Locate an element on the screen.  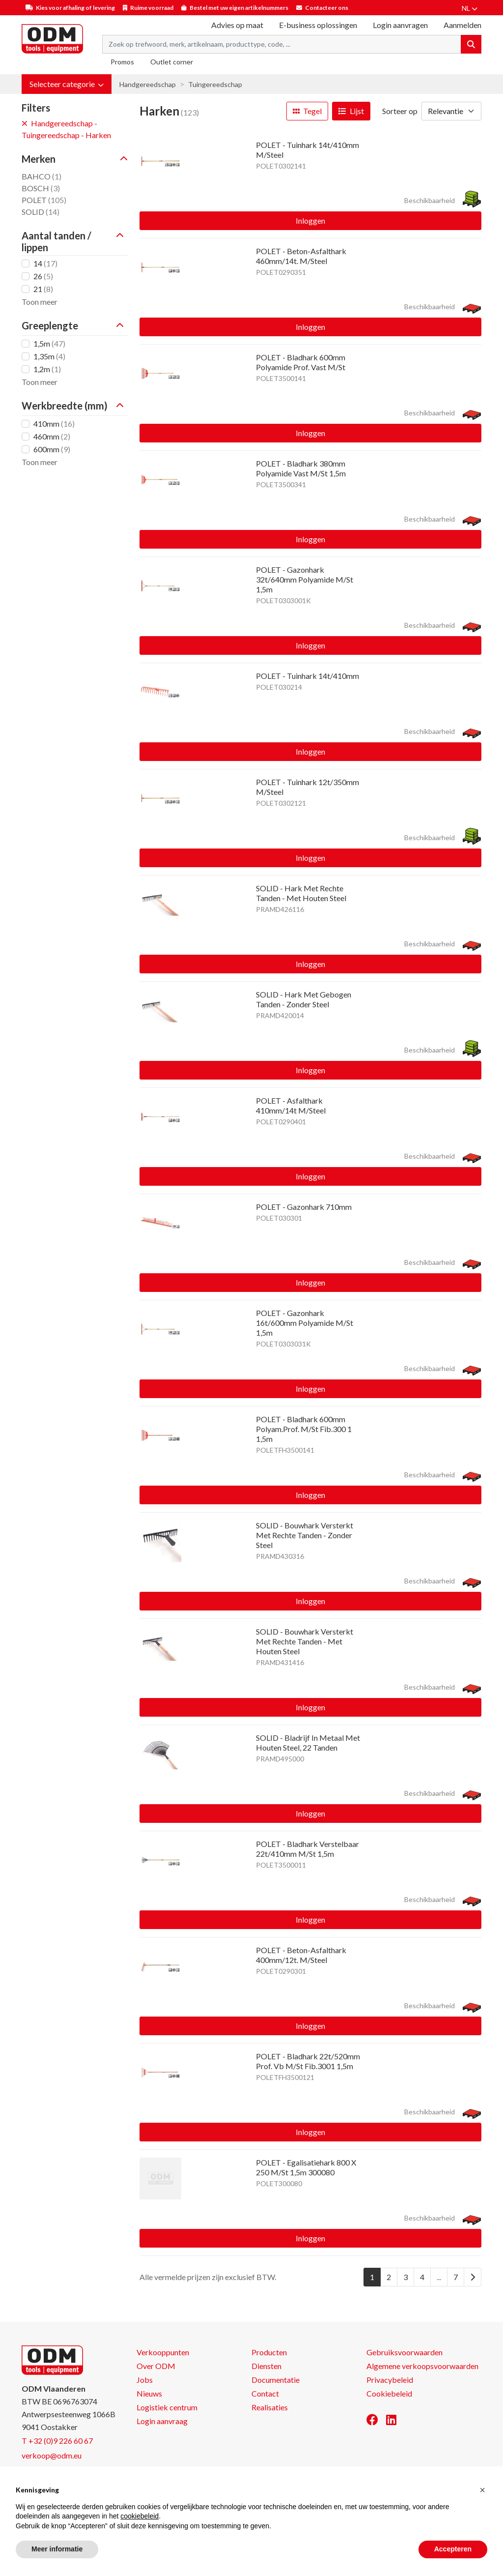
410mm is located at coordinates (54, 423).